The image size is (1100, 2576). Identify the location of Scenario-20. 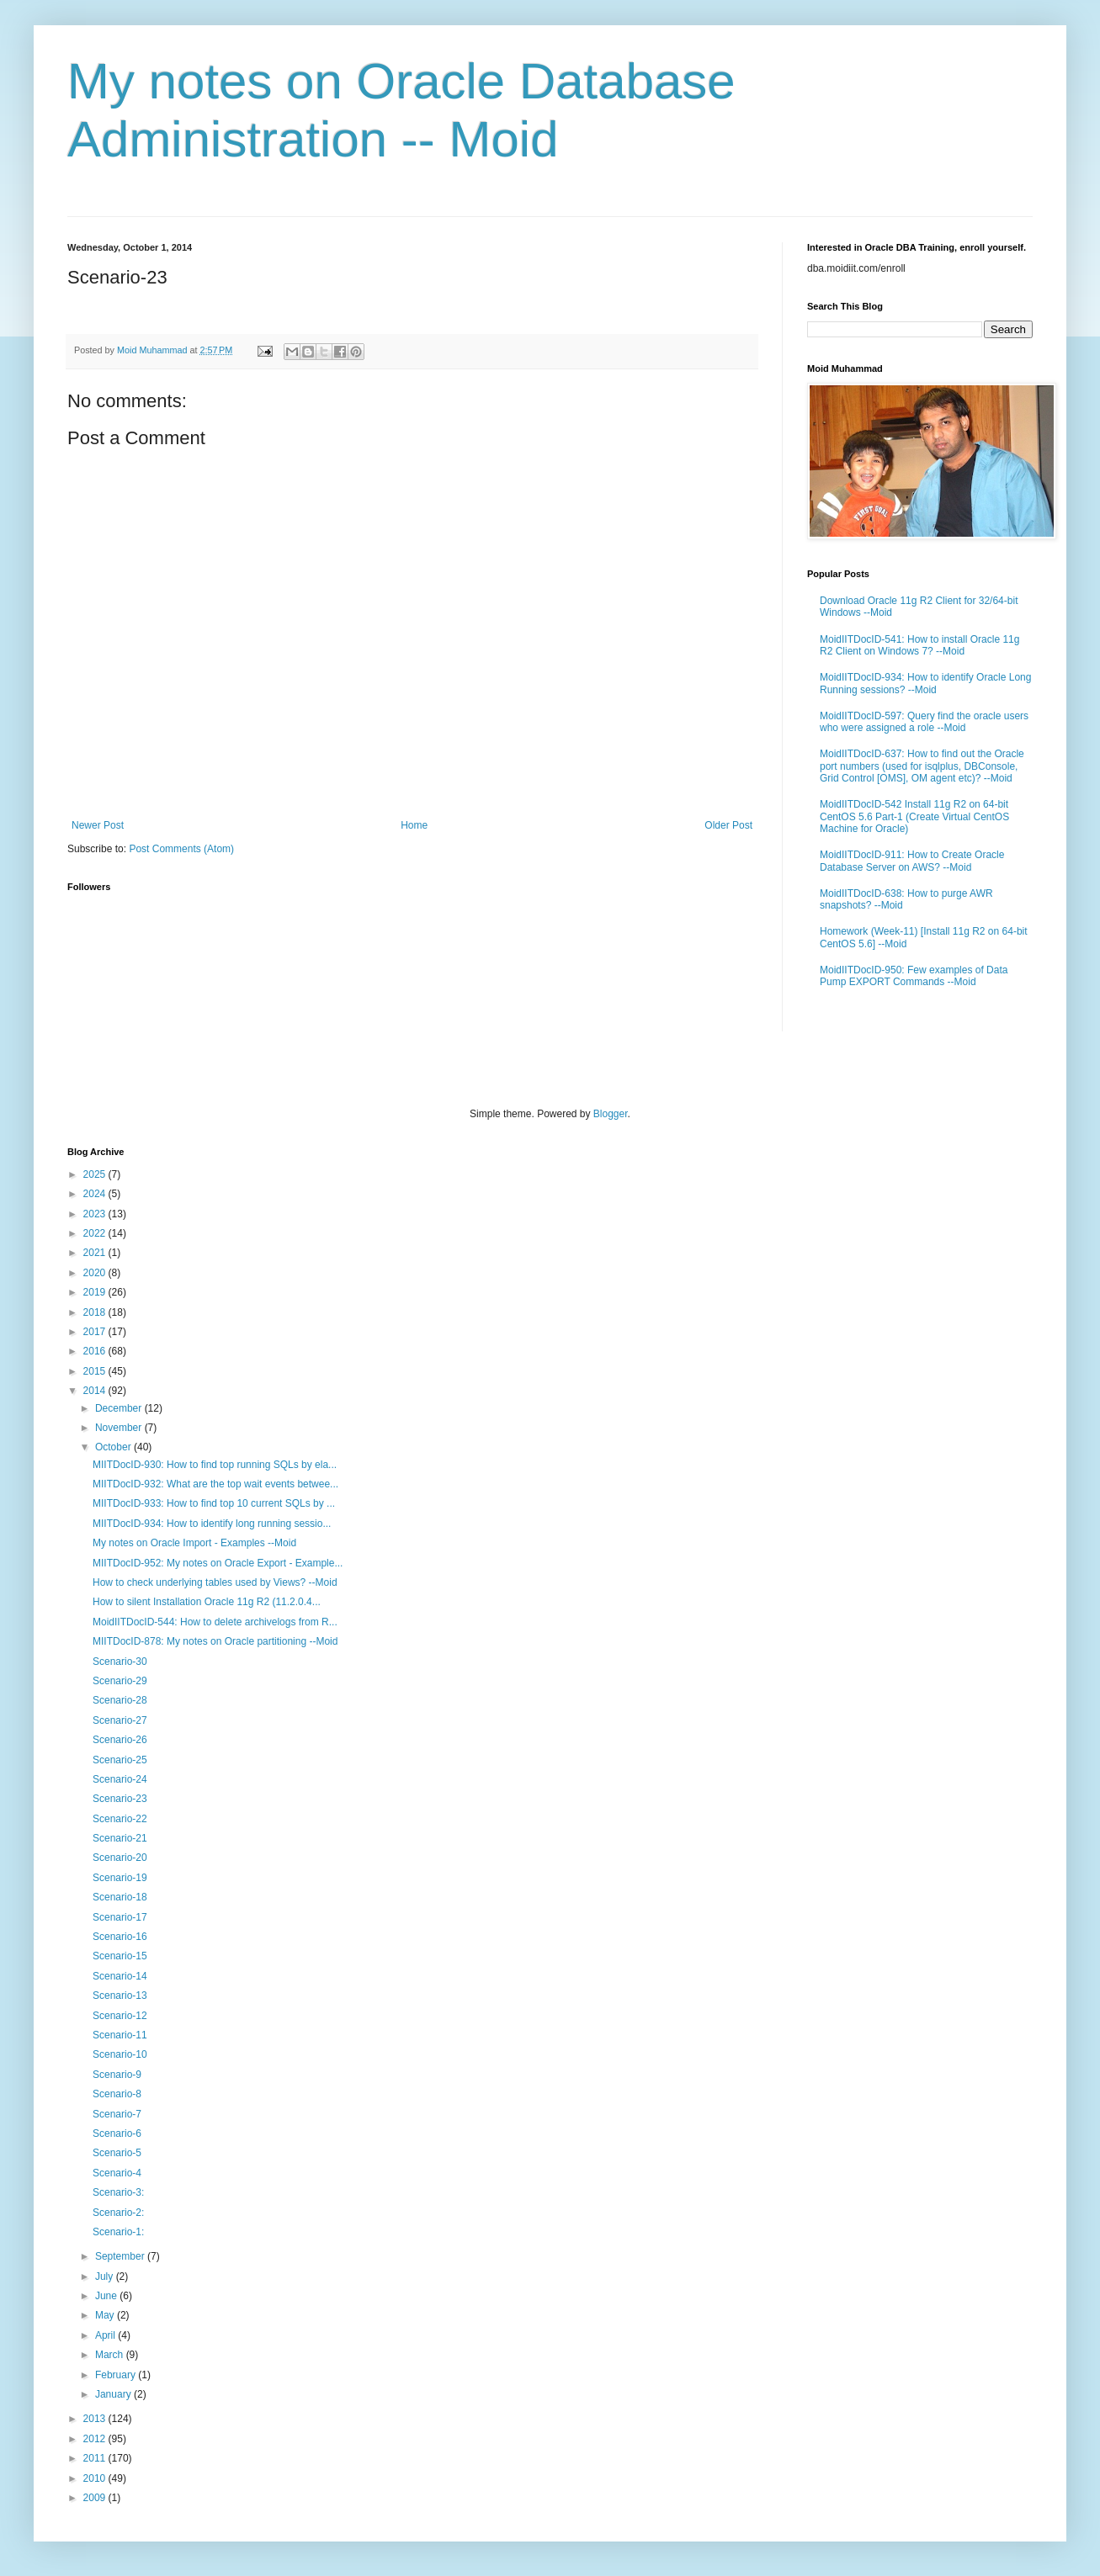
(120, 1857).